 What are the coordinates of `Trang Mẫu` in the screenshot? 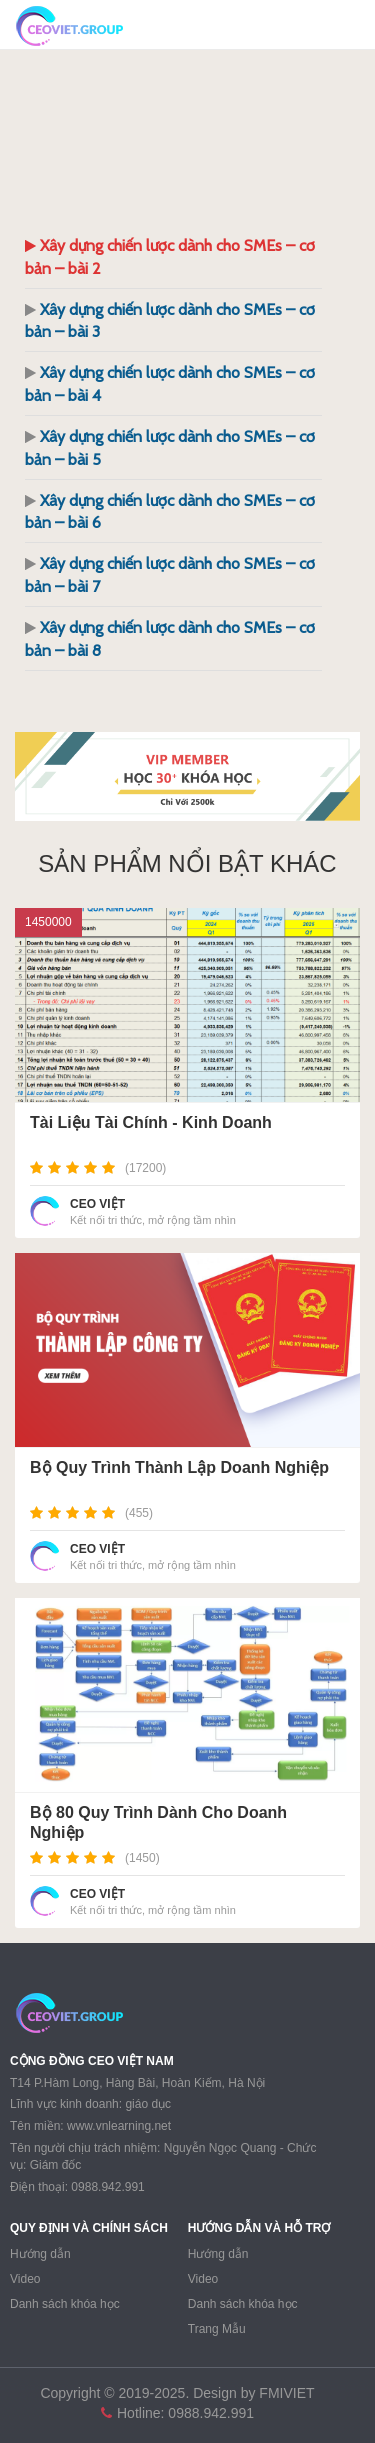 It's located at (217, 2329).